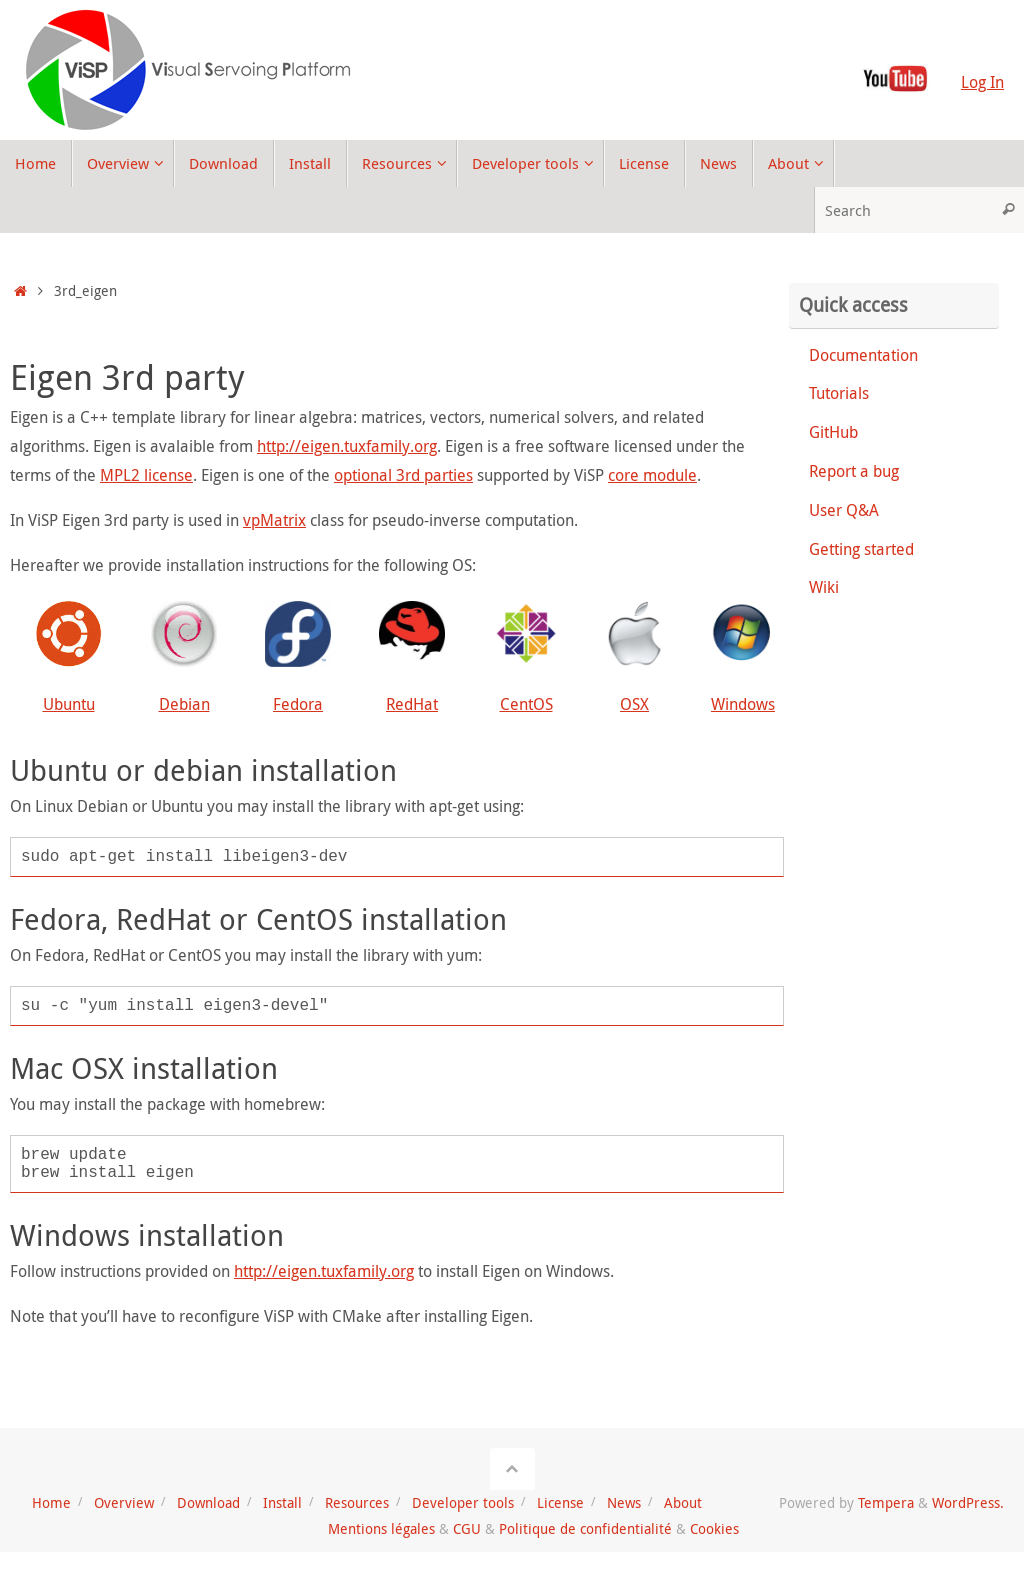  I want to click on Resources, so click(357, 1502).